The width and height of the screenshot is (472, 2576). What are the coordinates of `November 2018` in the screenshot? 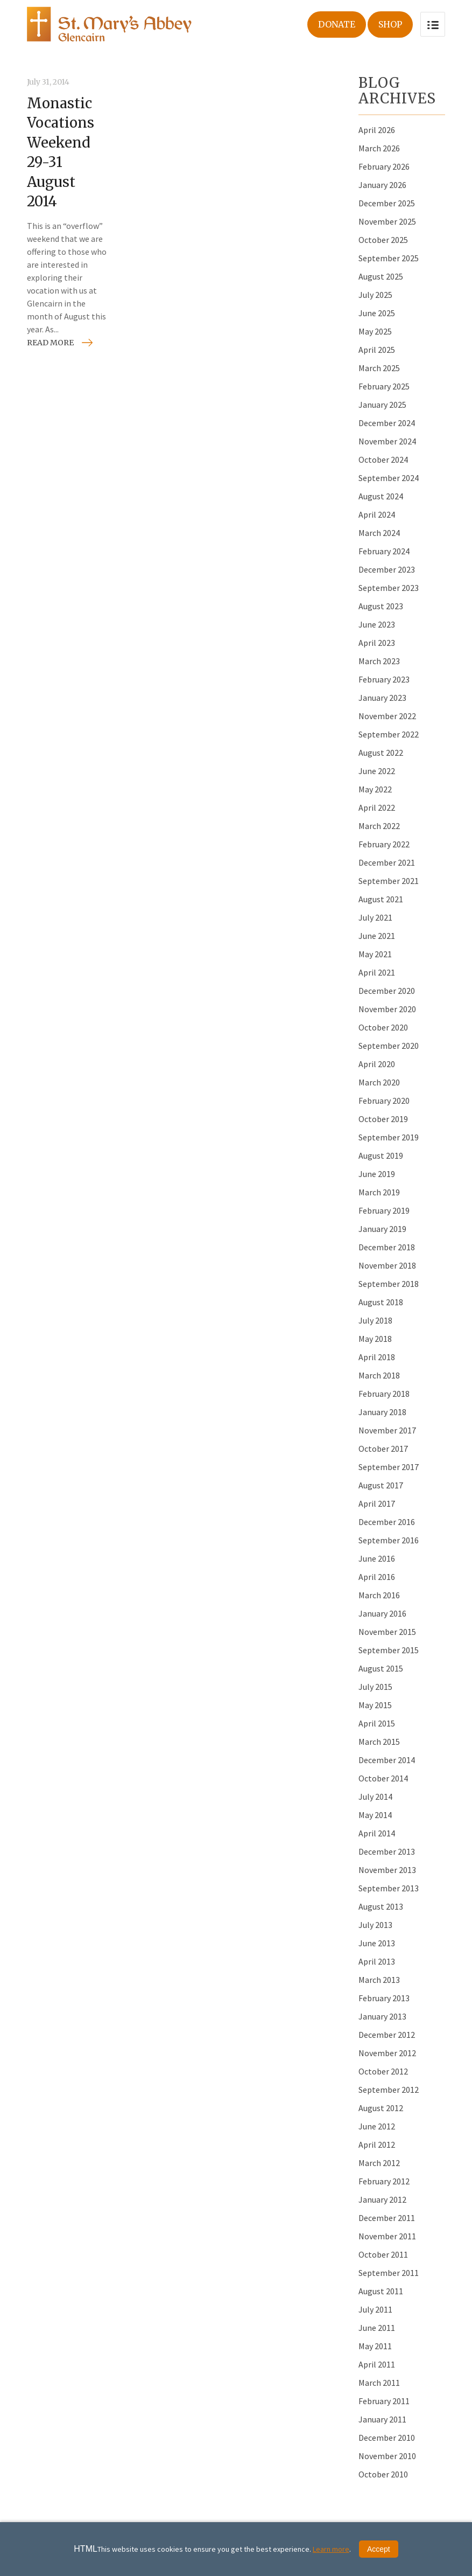 It's located at (387, 1265).